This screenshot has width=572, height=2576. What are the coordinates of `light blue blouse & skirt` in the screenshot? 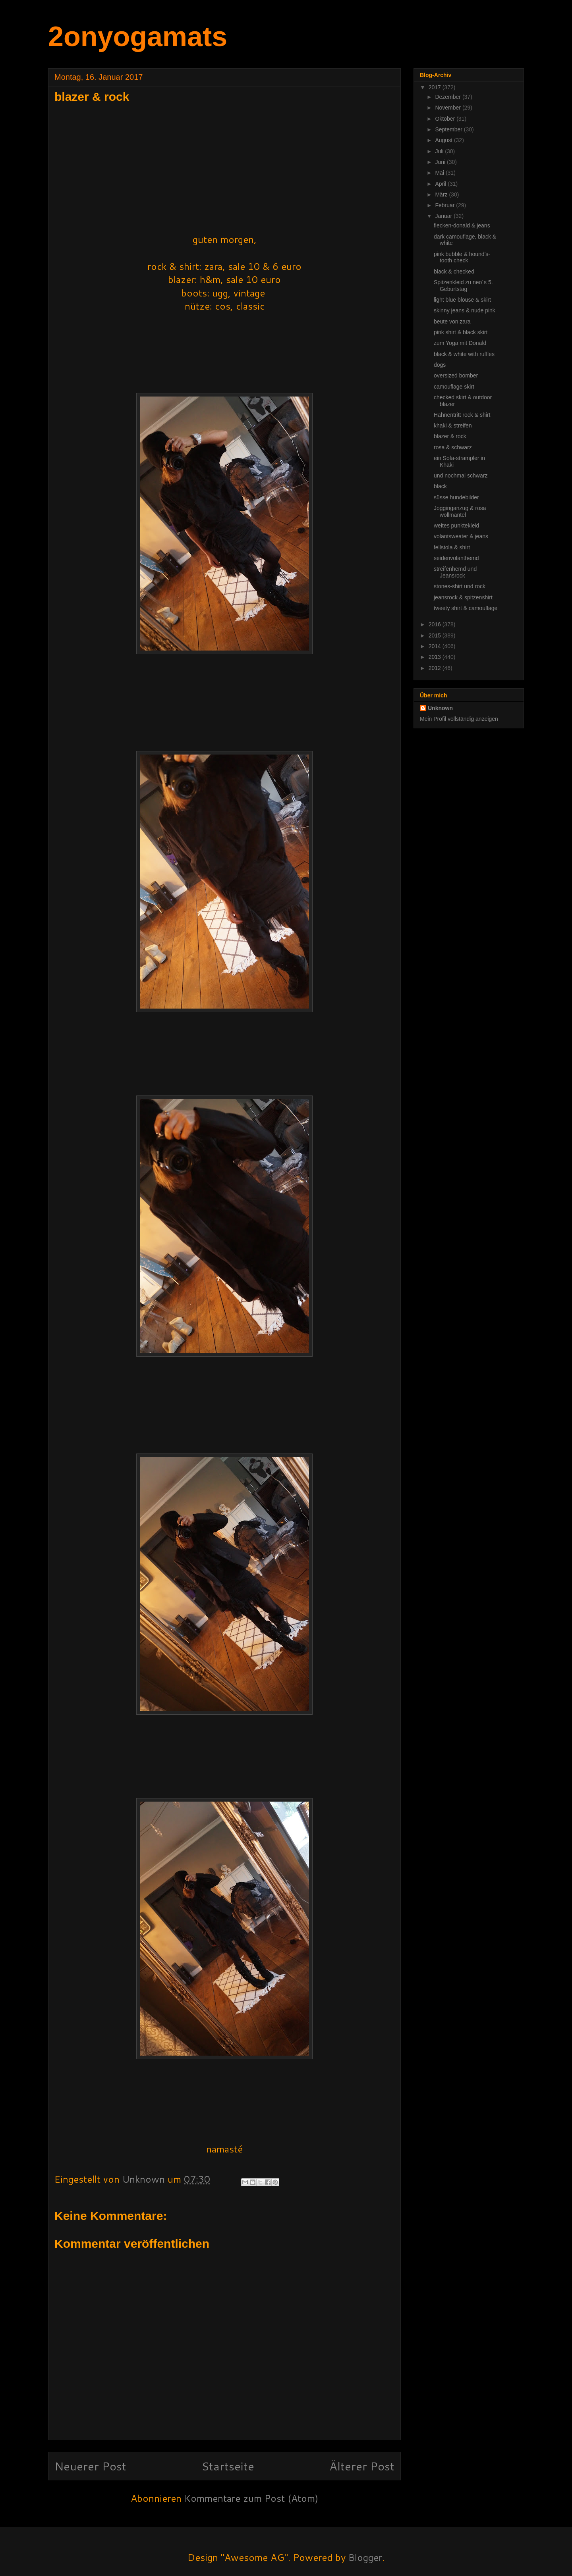 It's located at (462, 299).